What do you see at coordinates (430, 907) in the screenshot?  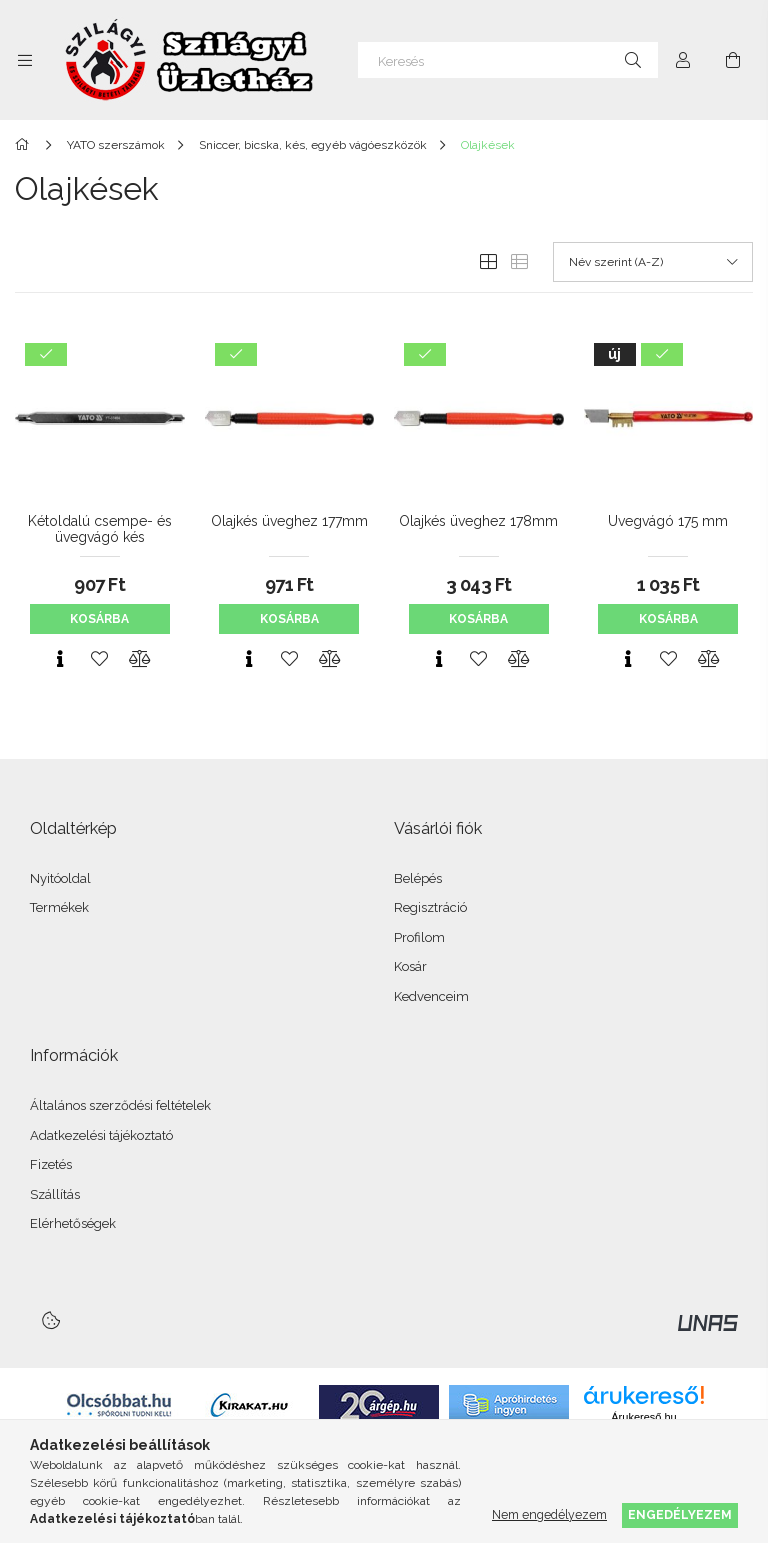 I see `Regisztráció` at bounding box center [430, 907].